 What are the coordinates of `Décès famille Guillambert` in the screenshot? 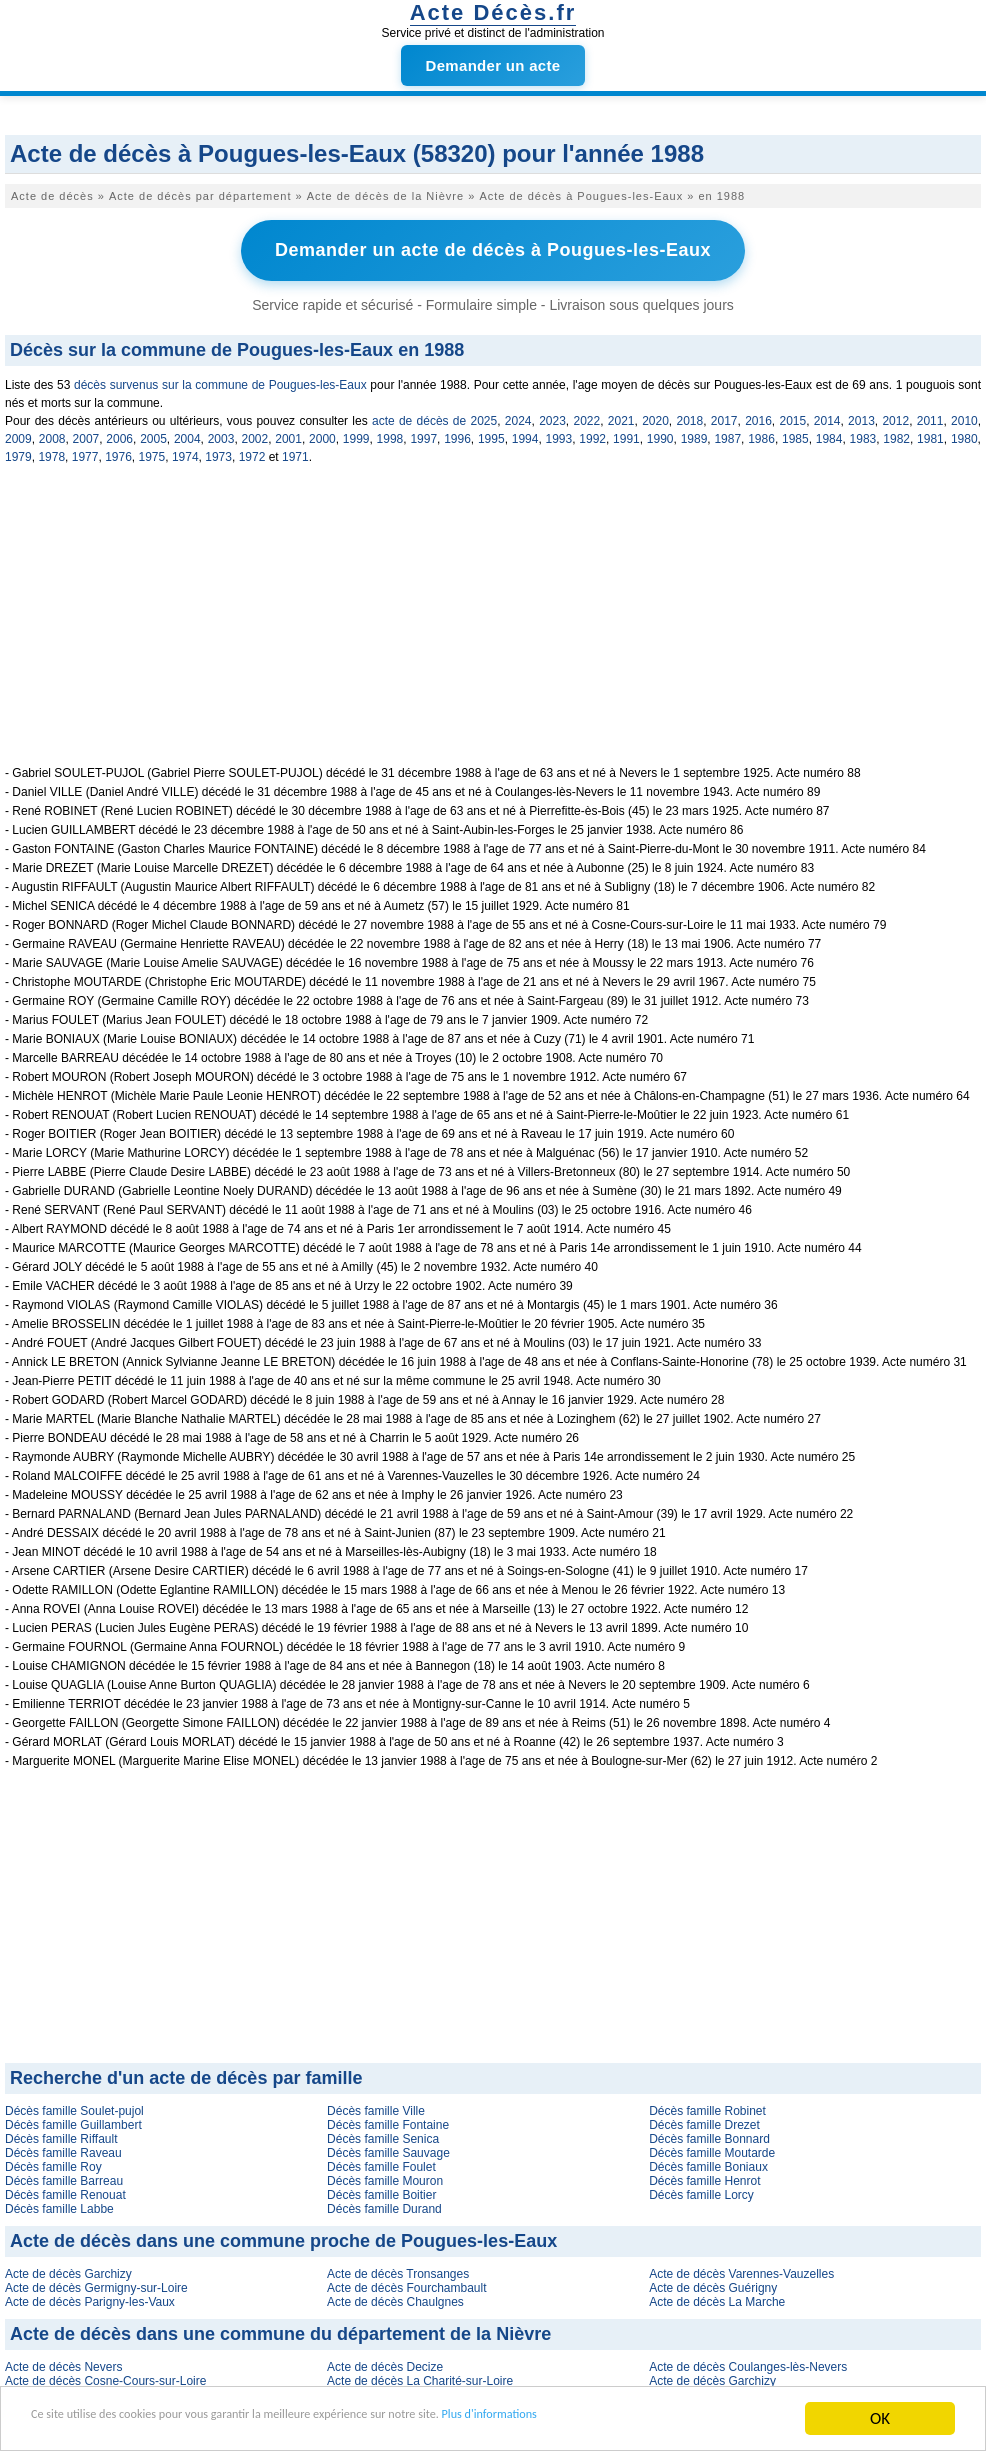 It's located at (73, 2120).